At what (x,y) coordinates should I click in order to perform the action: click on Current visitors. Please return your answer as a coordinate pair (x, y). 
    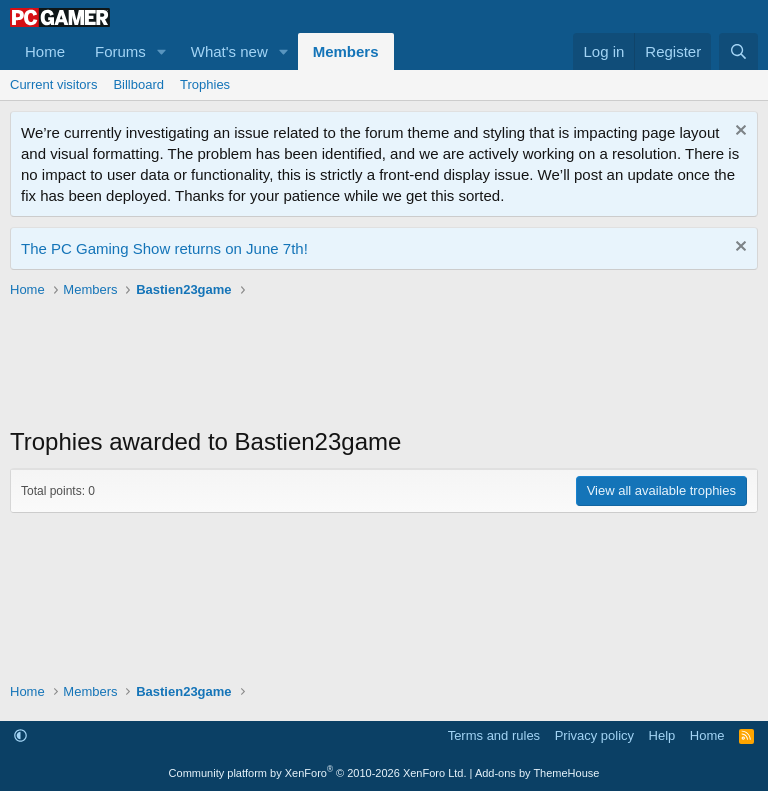
    Looking at the image, I should click on (53, 84).